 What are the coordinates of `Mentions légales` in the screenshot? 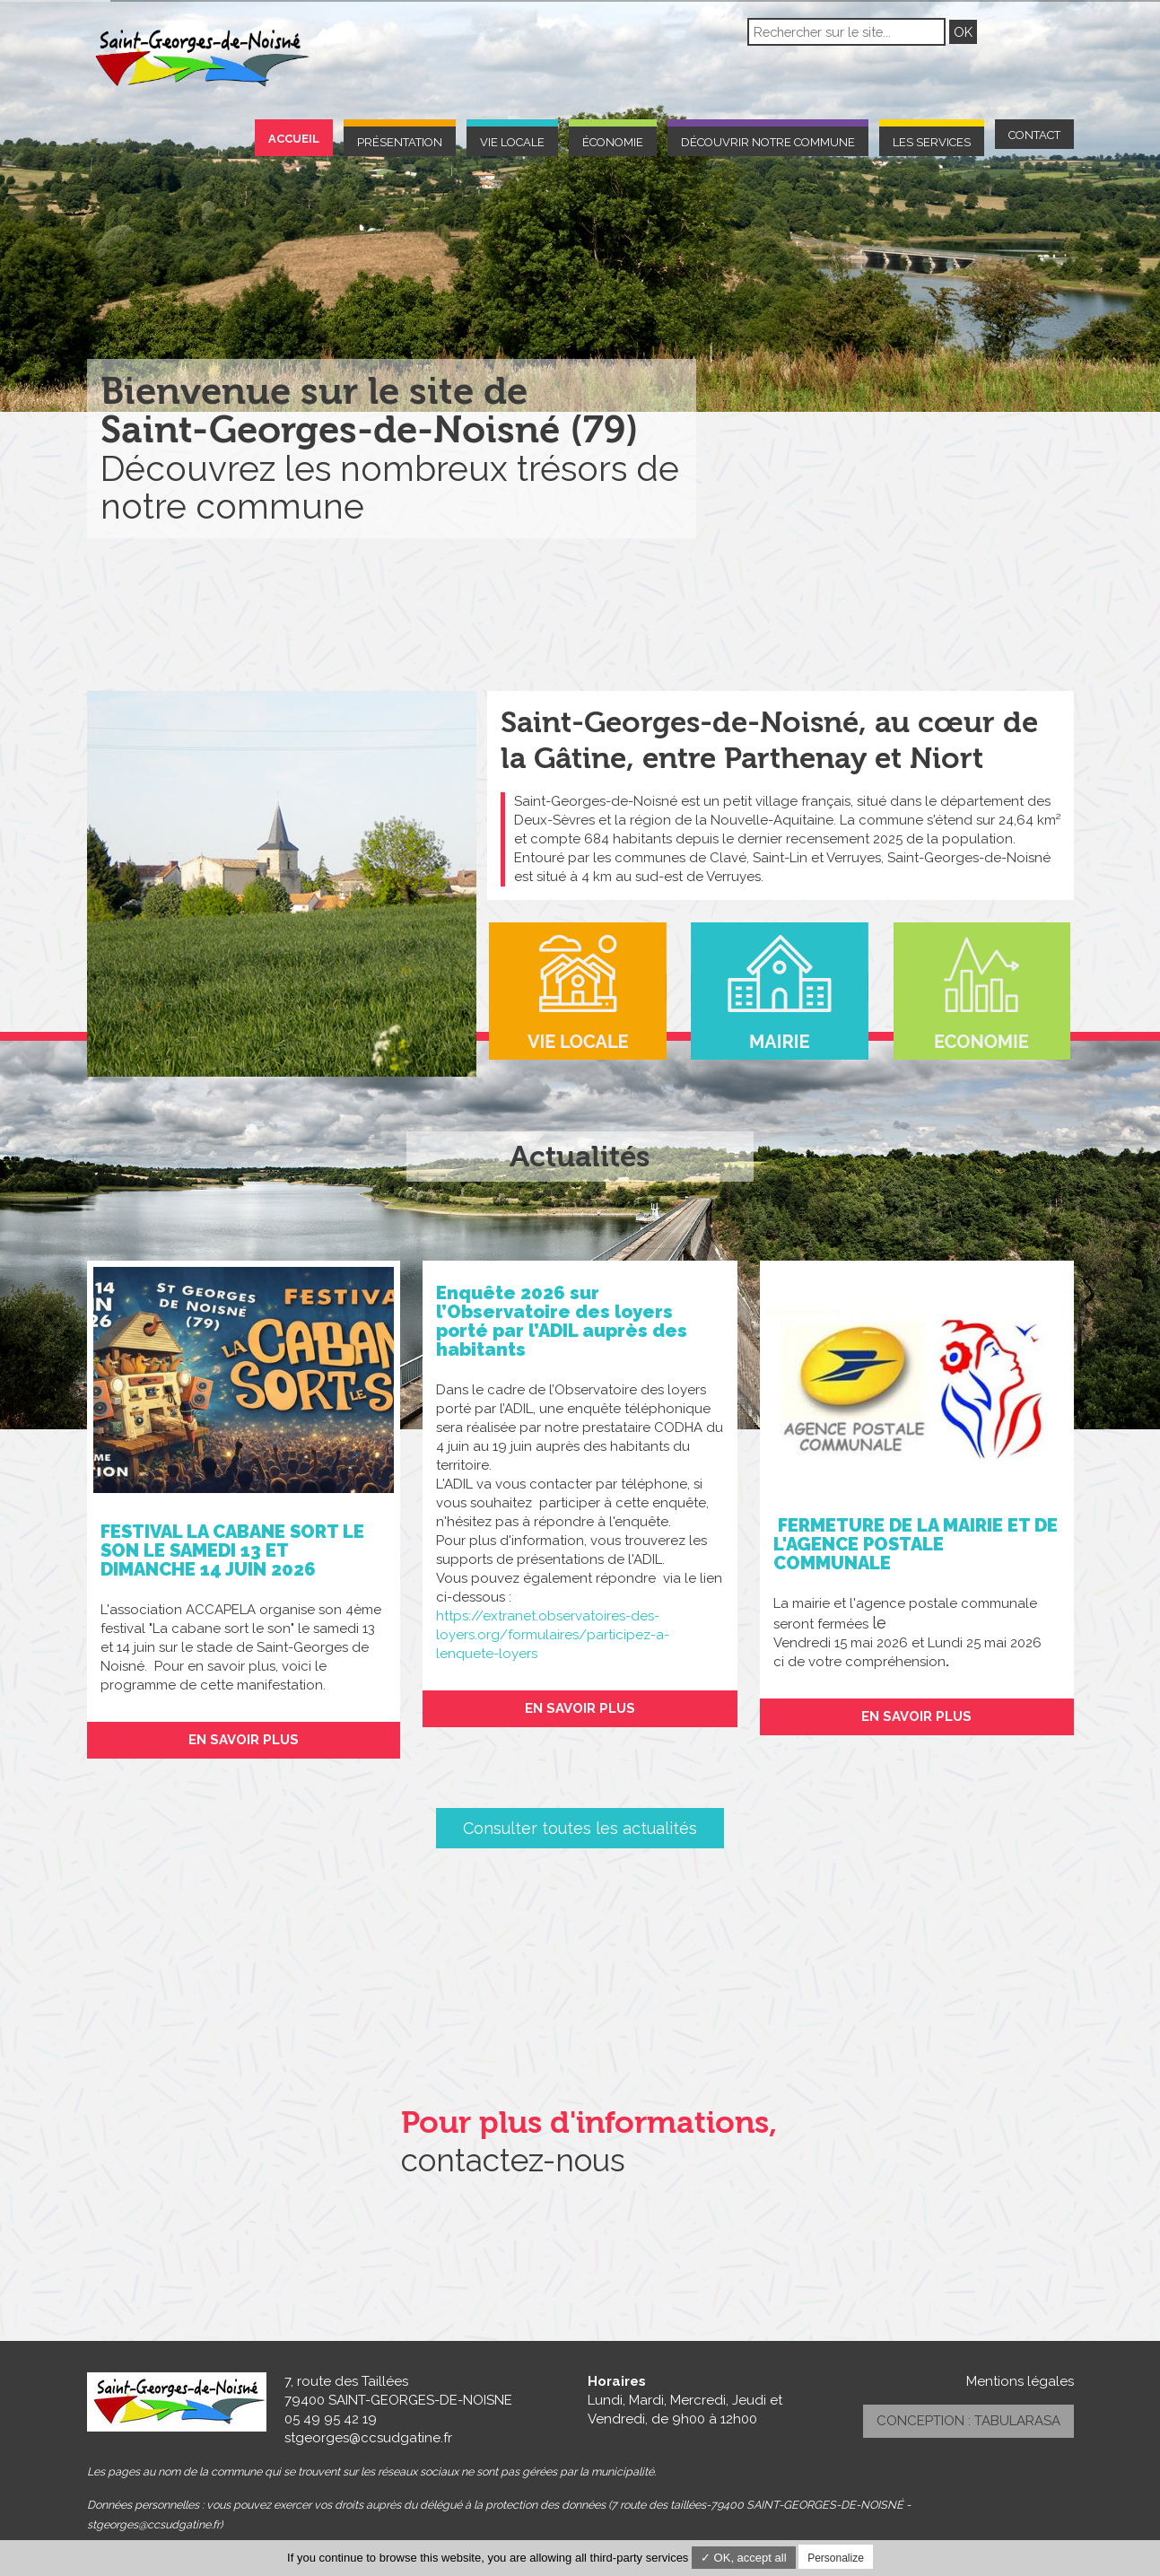 It's located at (1020, 2381).